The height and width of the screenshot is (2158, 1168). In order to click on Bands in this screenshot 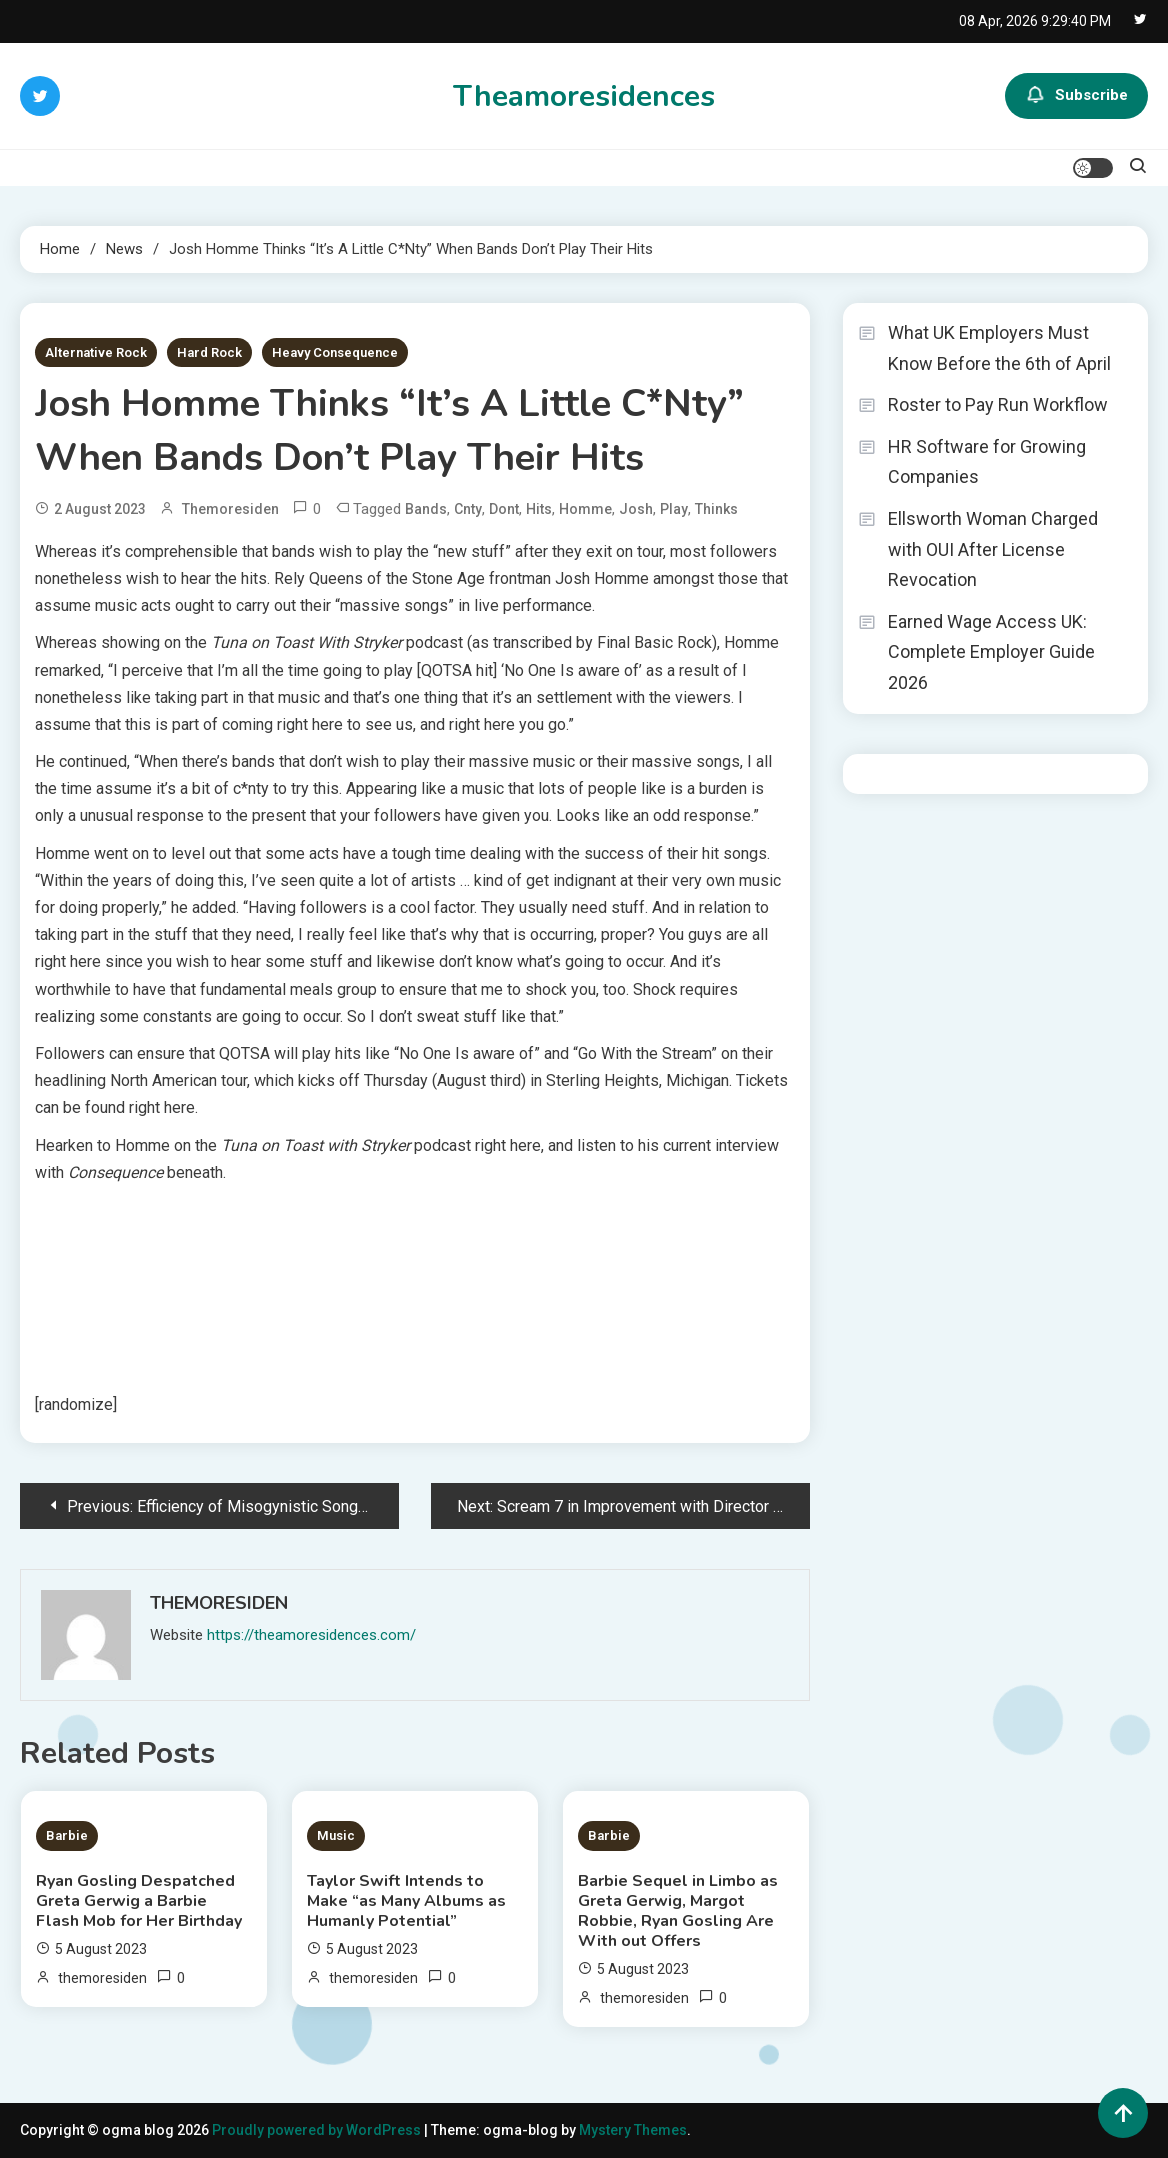, I will do `click(426, 509)`.